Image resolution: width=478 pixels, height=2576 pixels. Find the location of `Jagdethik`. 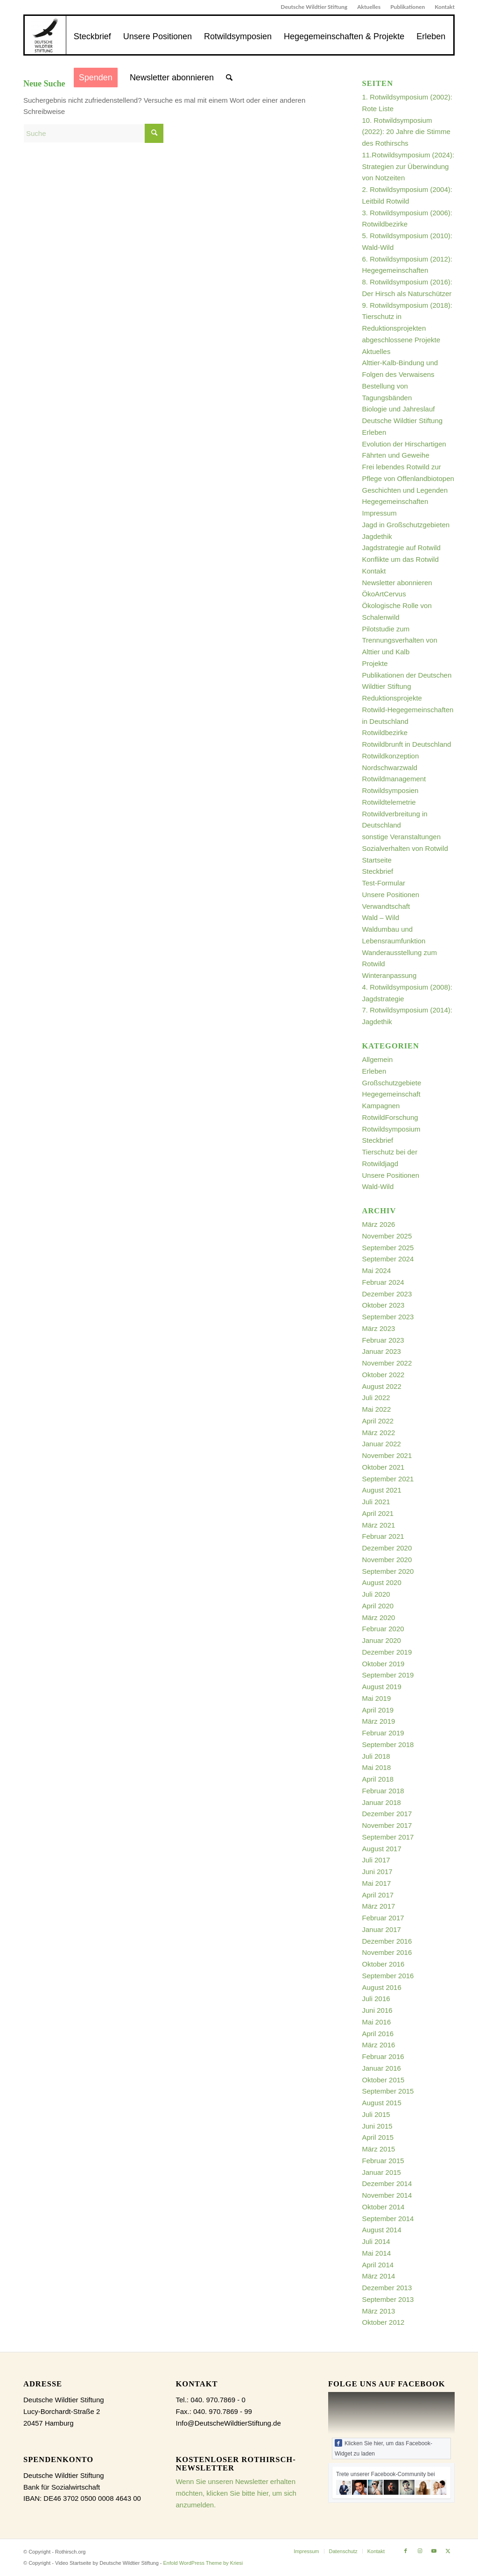

Jagdethik is located at coordinates (377, 536).